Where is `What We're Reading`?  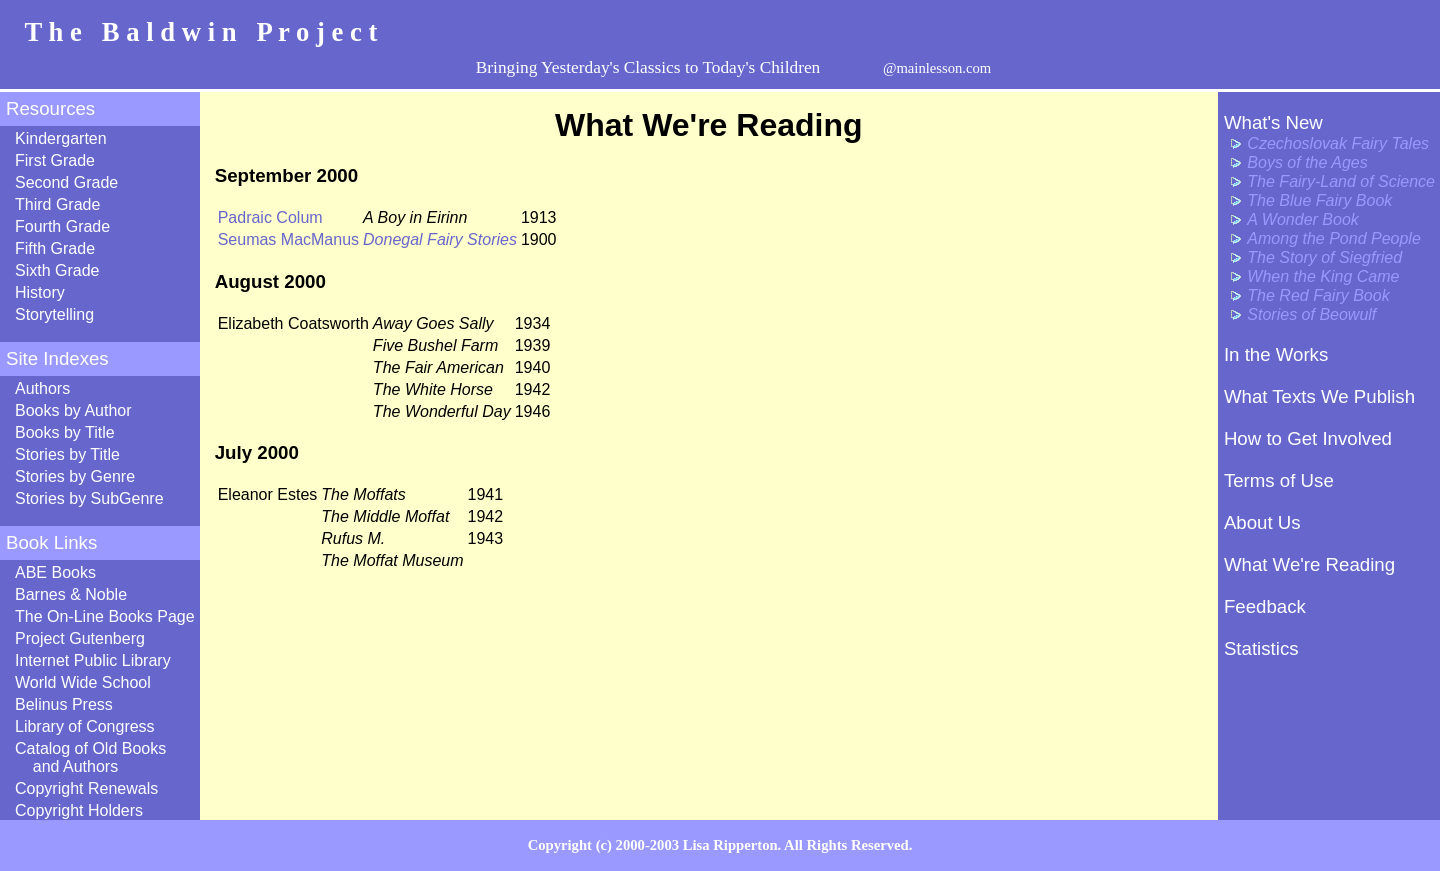 What We're Reading is located at coordinates (1309, 564).